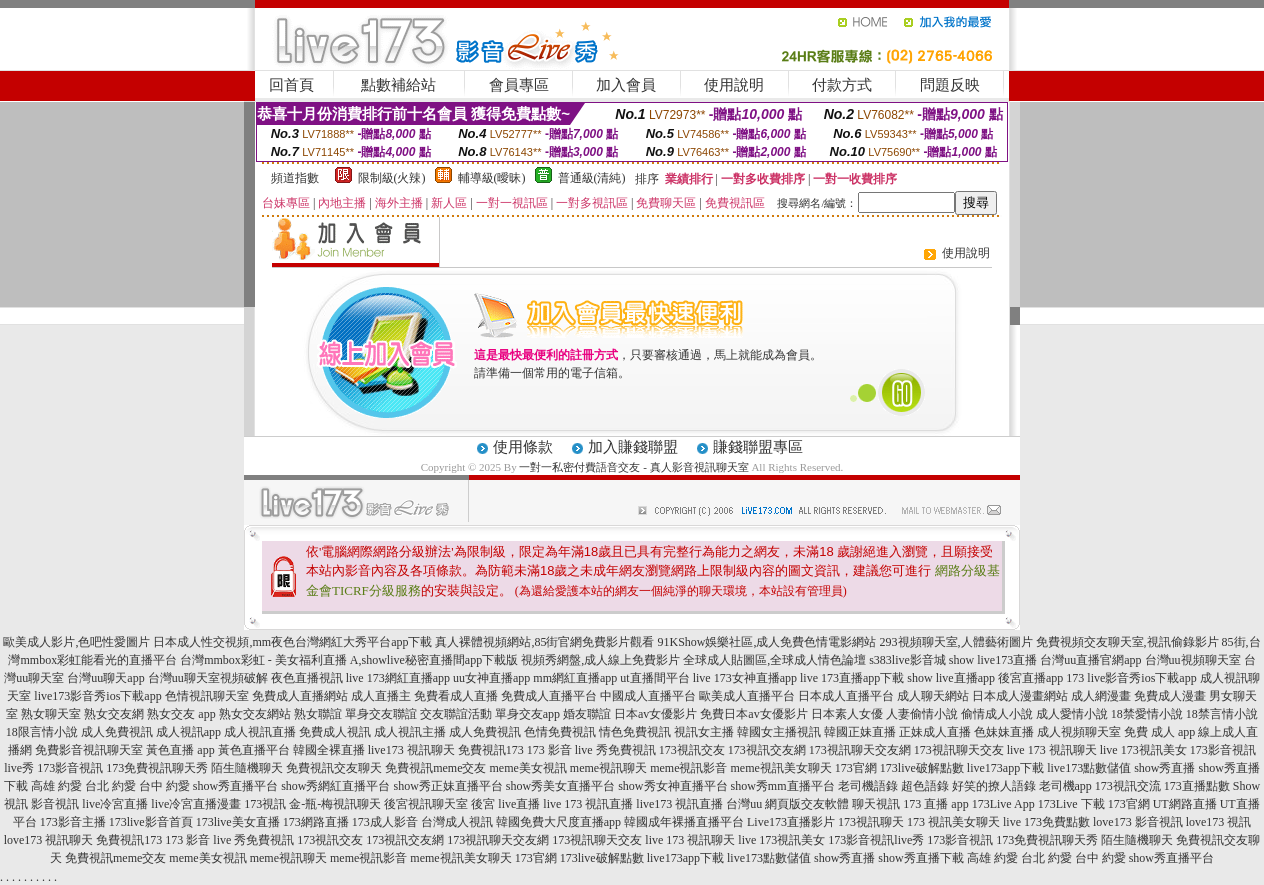 Image resolution: width=1264 pixels, height=885 pixels. What do you see at coordinates (953, 822) in the screenshot?
I see `173 視訊美女聊天` at bounding box center [953, 822].